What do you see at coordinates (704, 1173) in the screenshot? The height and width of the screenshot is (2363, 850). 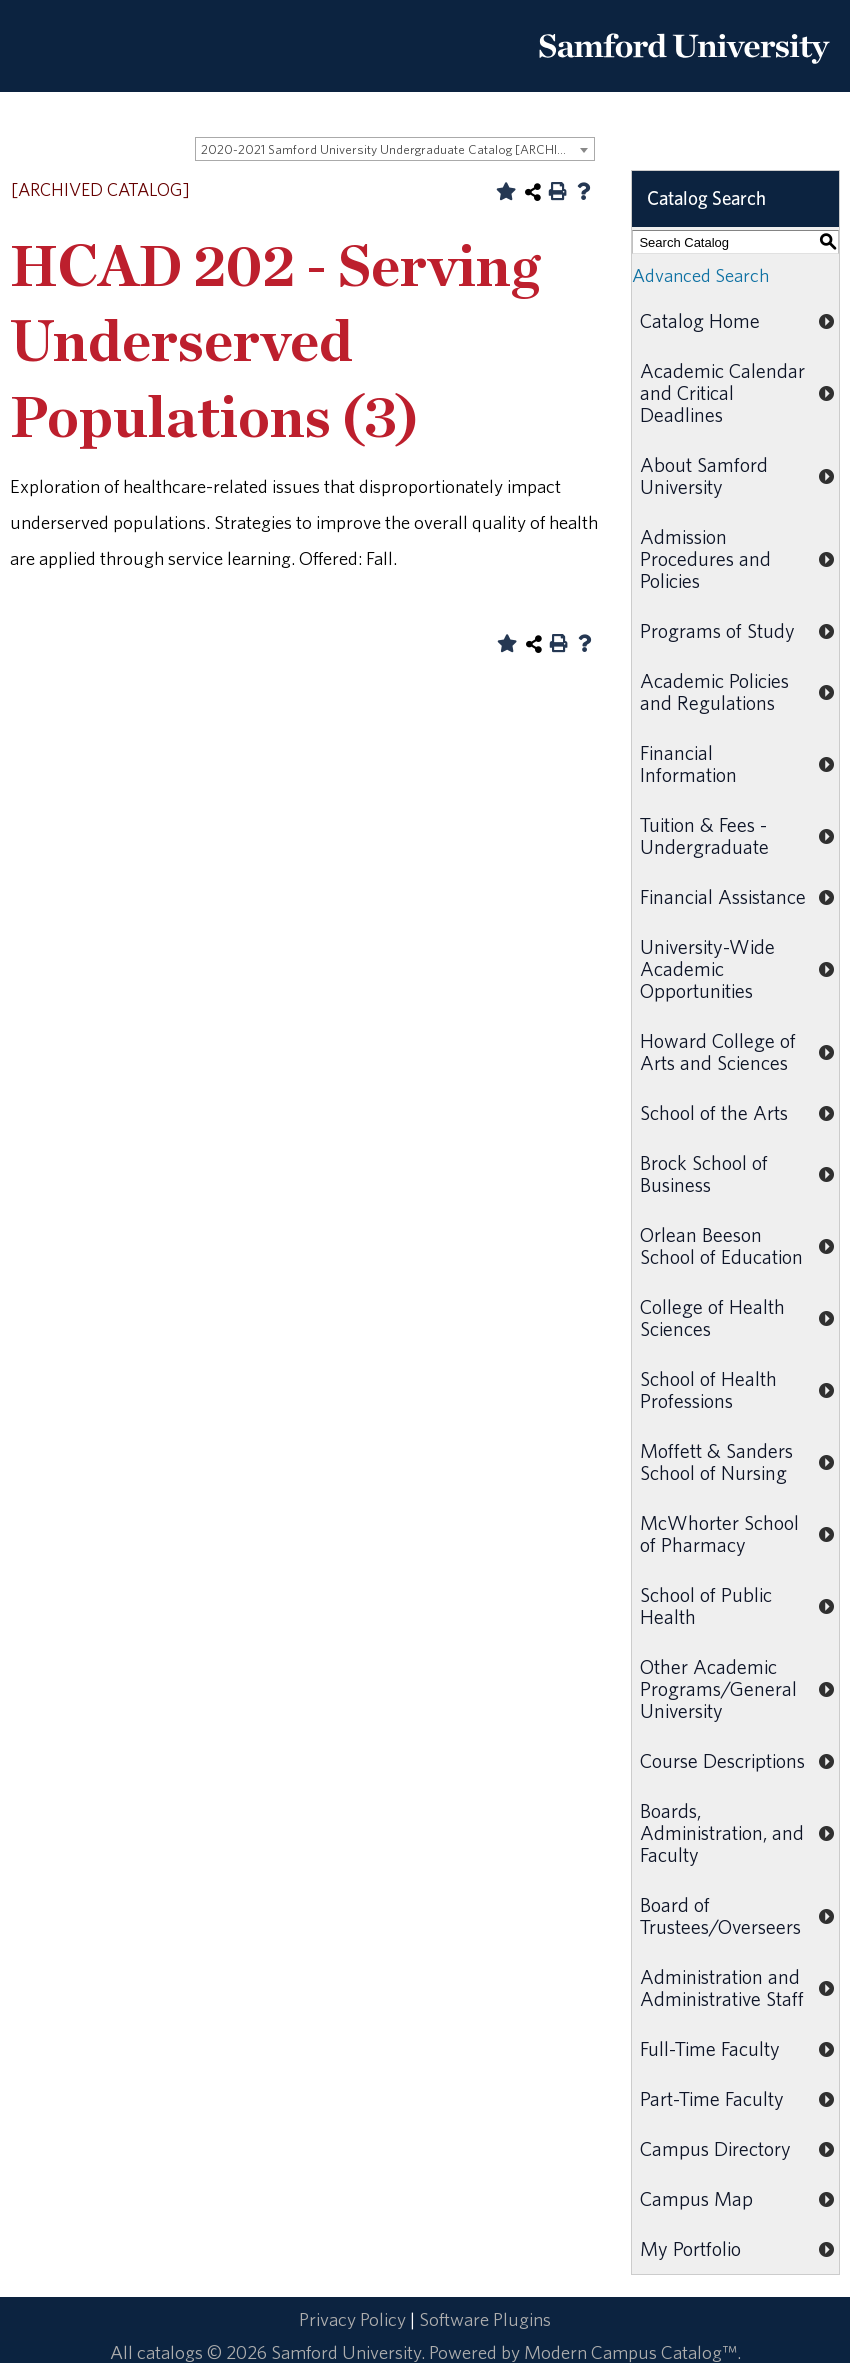 I see `Brock School of Business` at bounding box center [704, 1173].